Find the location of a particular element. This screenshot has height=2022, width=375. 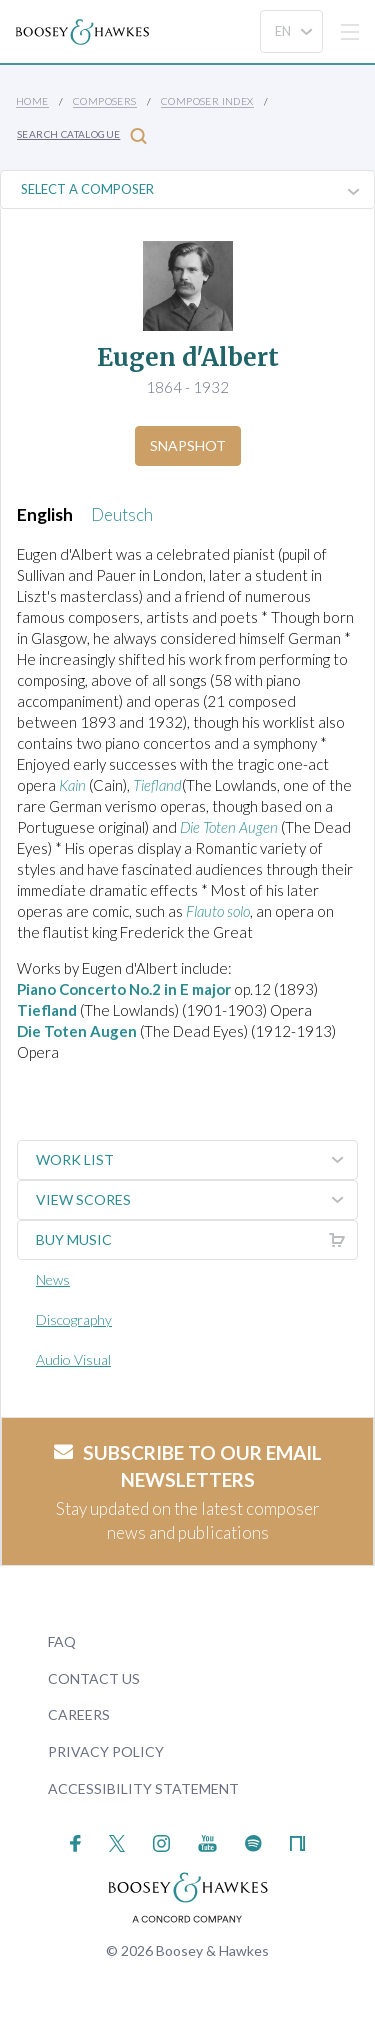

Buy music is located at coordinates (196, 1240).